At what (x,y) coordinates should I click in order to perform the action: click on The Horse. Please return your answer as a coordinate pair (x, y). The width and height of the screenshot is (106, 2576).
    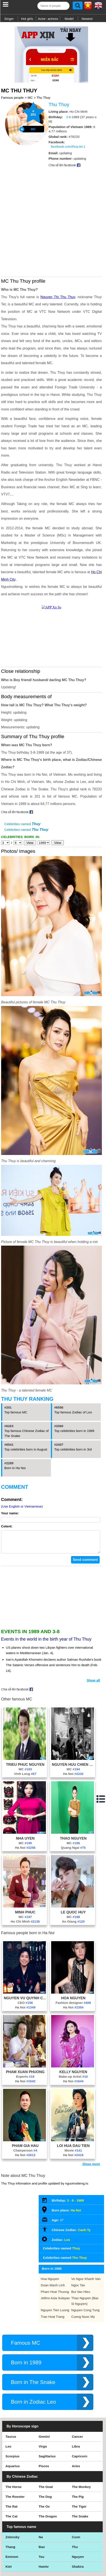
    Looking at the image, I should click on (13, 2449).